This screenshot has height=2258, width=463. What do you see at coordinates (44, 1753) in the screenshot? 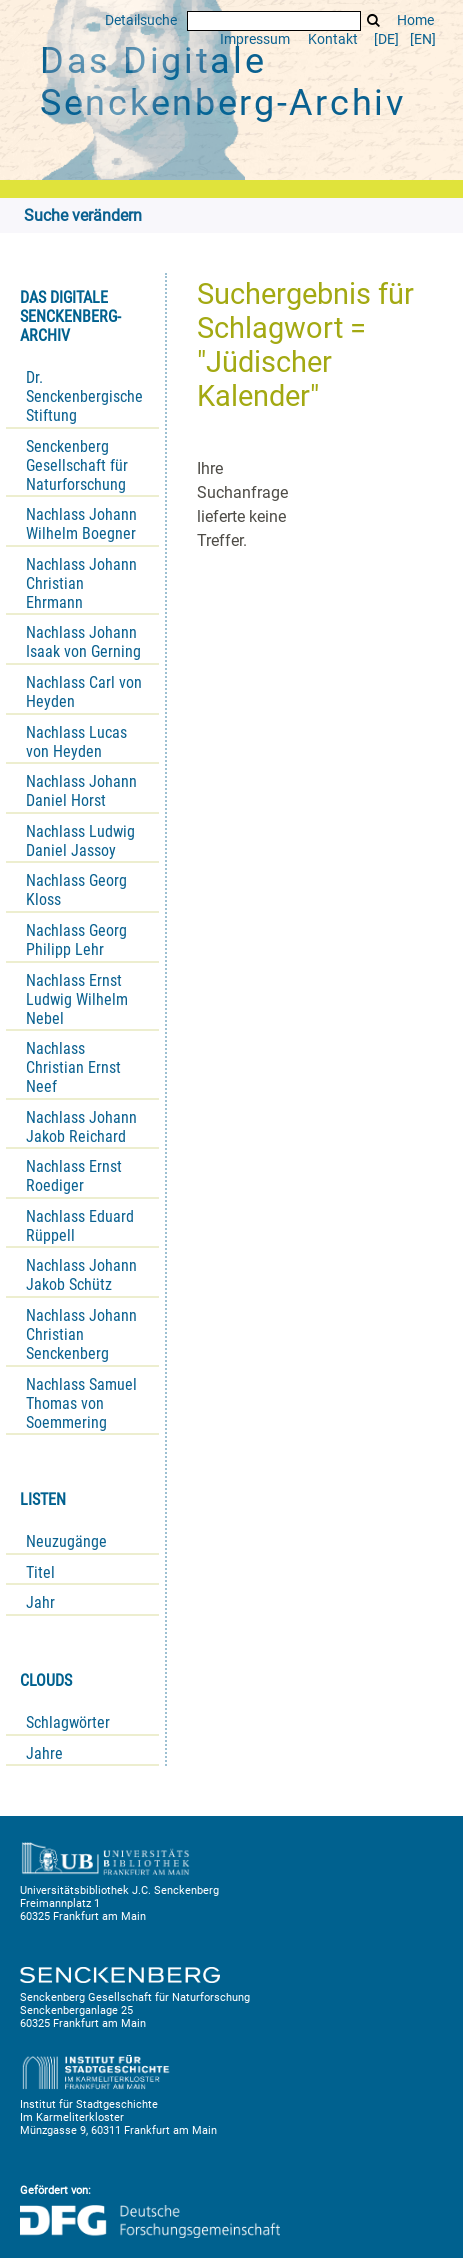
I see `Jahre` at bounding box center [44, 1753].